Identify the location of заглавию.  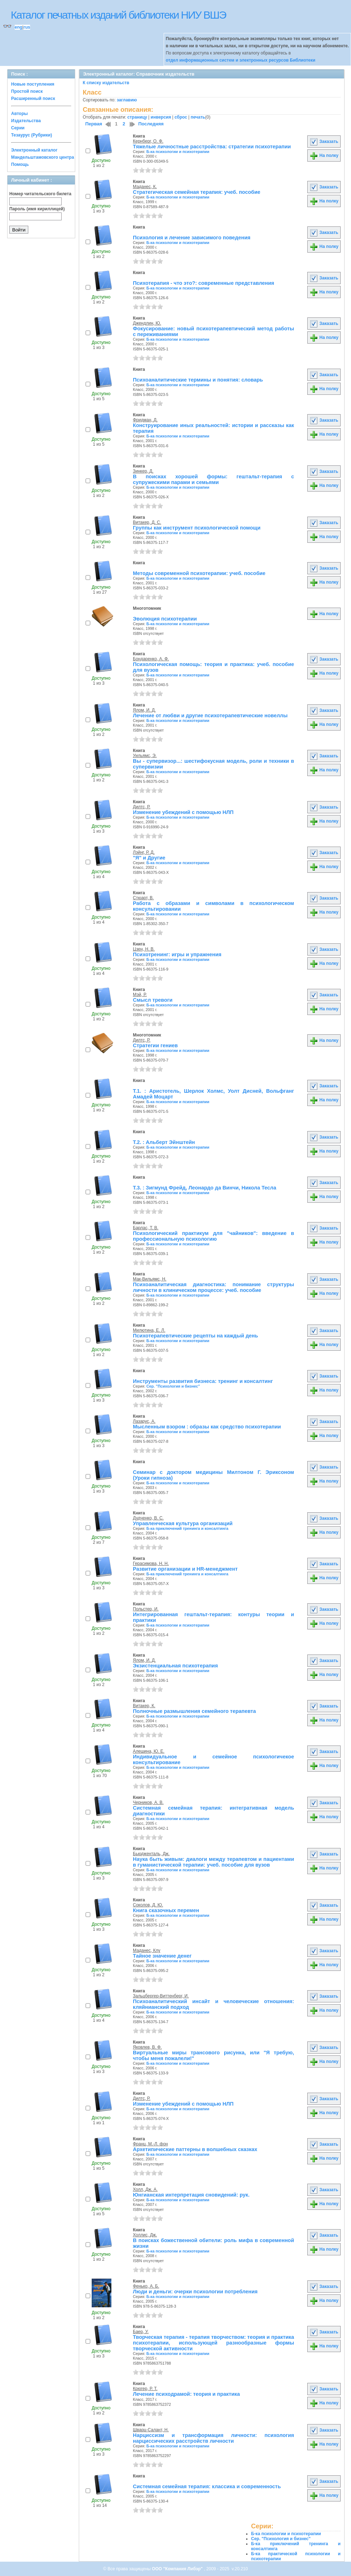
(127, 99).